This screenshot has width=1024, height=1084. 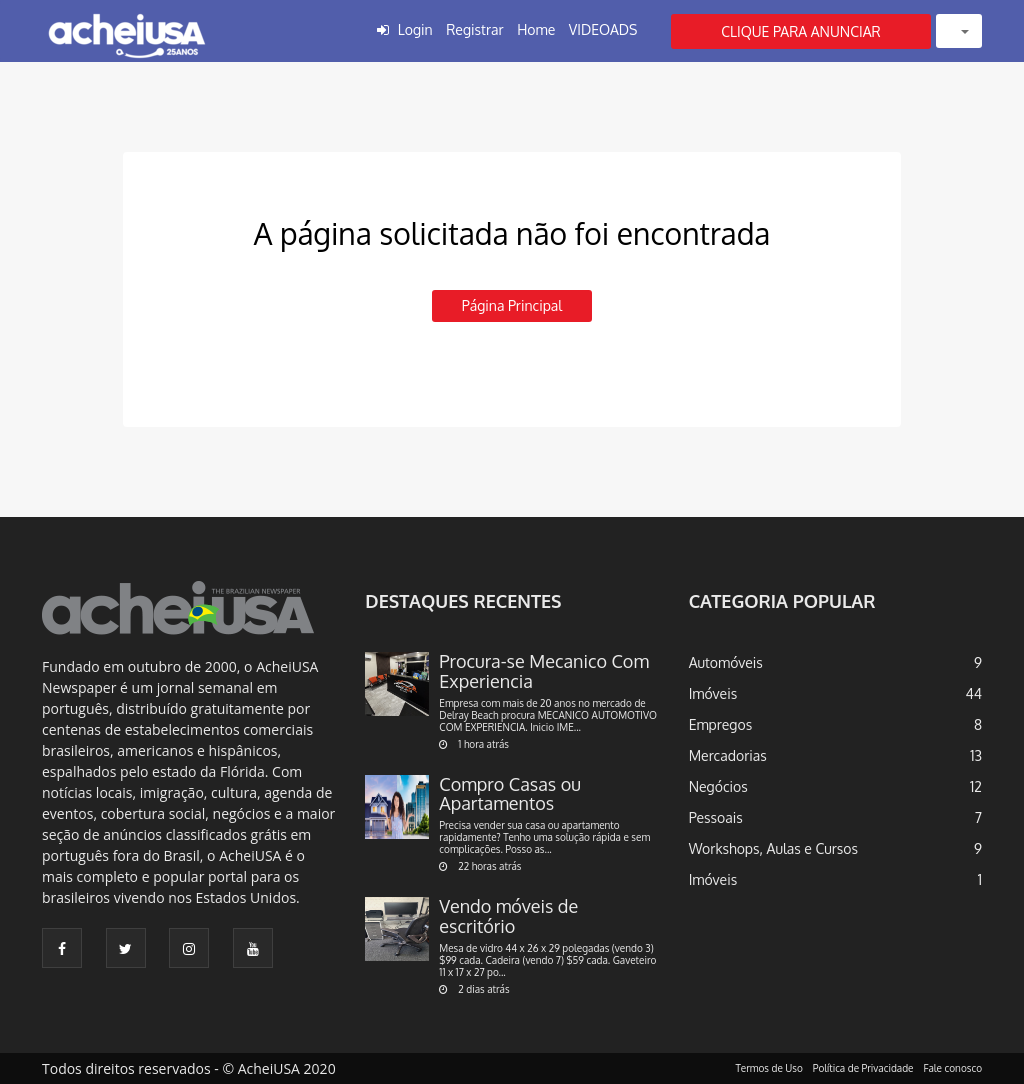 I want to click on VIDEOADS, so click(x=603, y=29).